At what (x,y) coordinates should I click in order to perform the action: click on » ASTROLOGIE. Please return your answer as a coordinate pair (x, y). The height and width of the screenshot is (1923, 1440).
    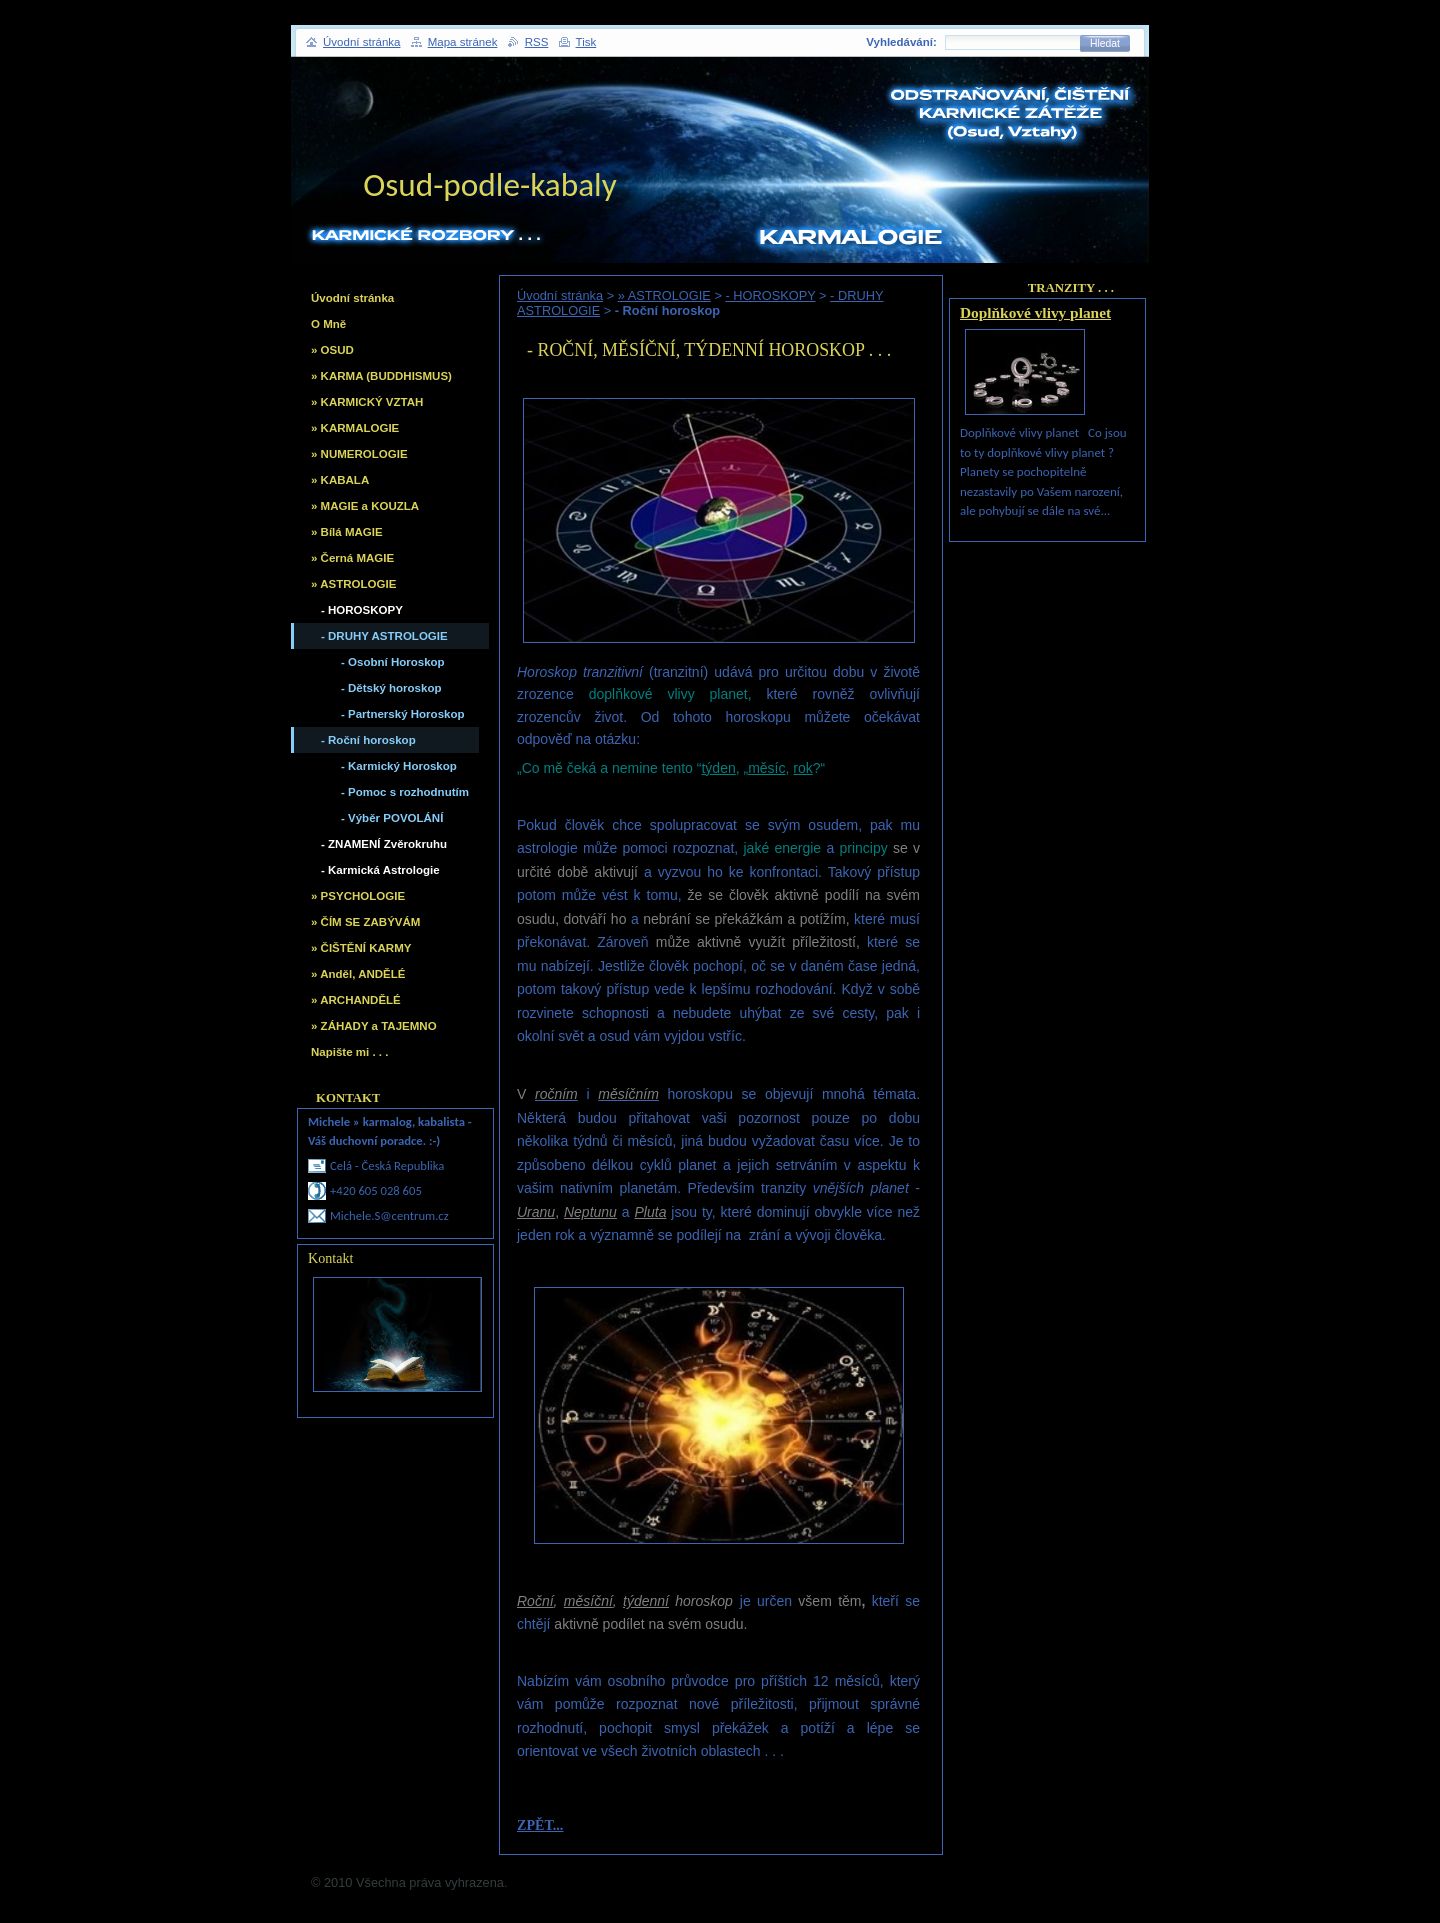
    Looking at the image, I should click on (664, 295).